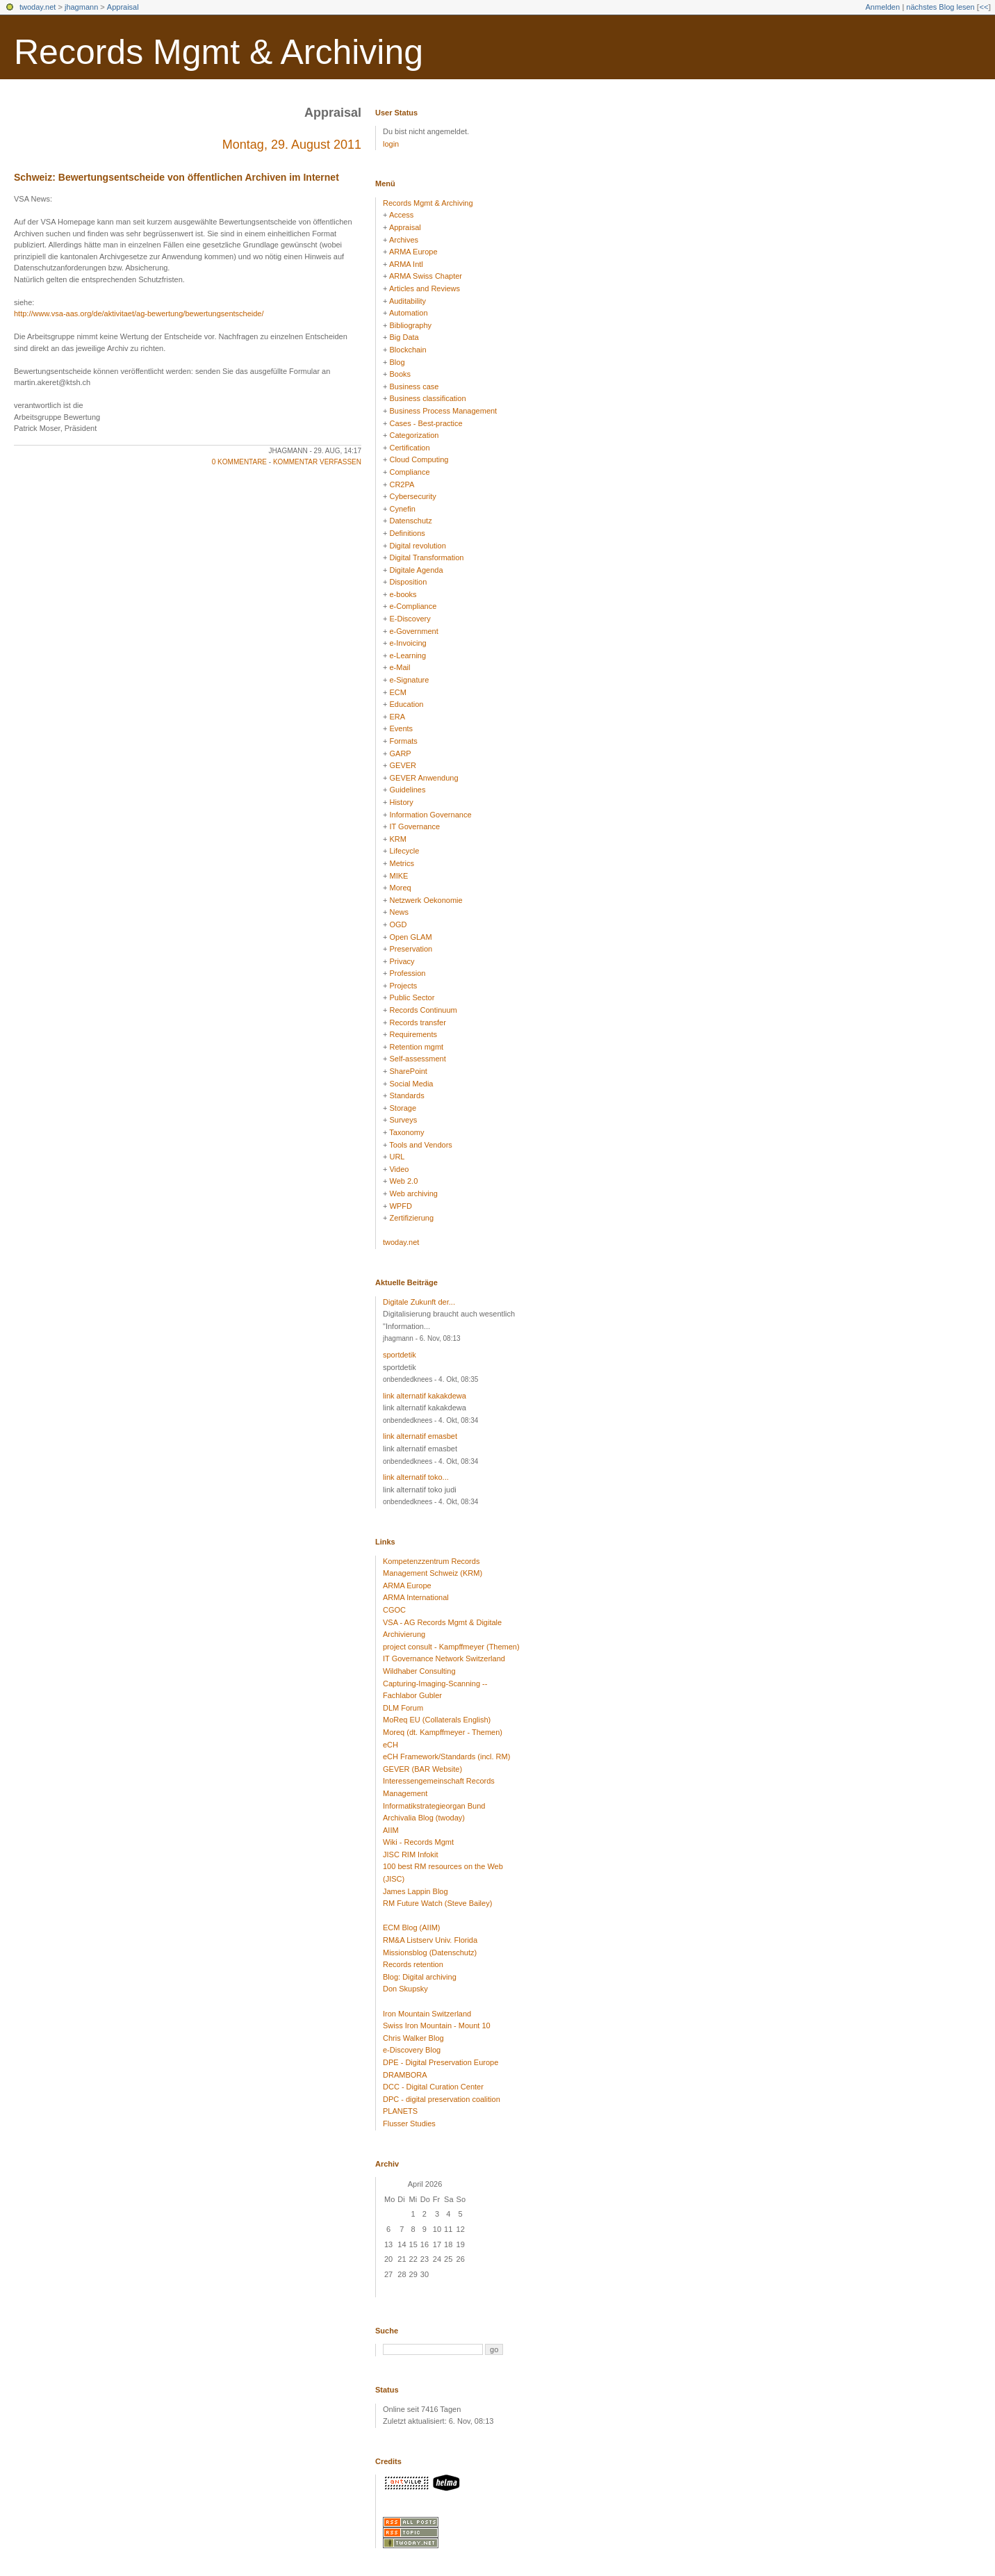 The height and width of the screenshot is (2576, 995). What do you see at coordinates (416, 1477) in the screenshot?
I see `link alternatif toko...` at bounding box center [416, 1477].